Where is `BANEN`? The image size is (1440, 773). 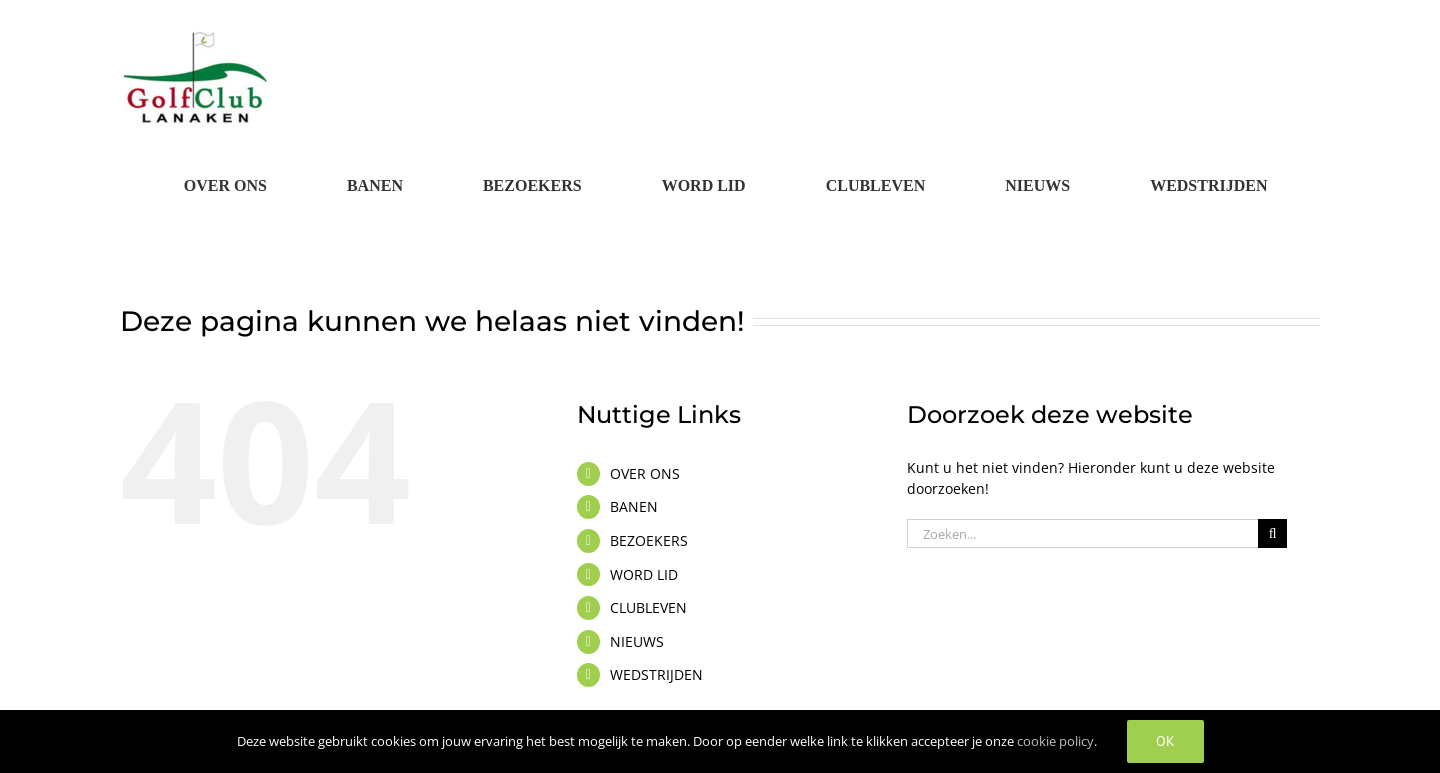 BANEN is located at coordinates (634, 506).